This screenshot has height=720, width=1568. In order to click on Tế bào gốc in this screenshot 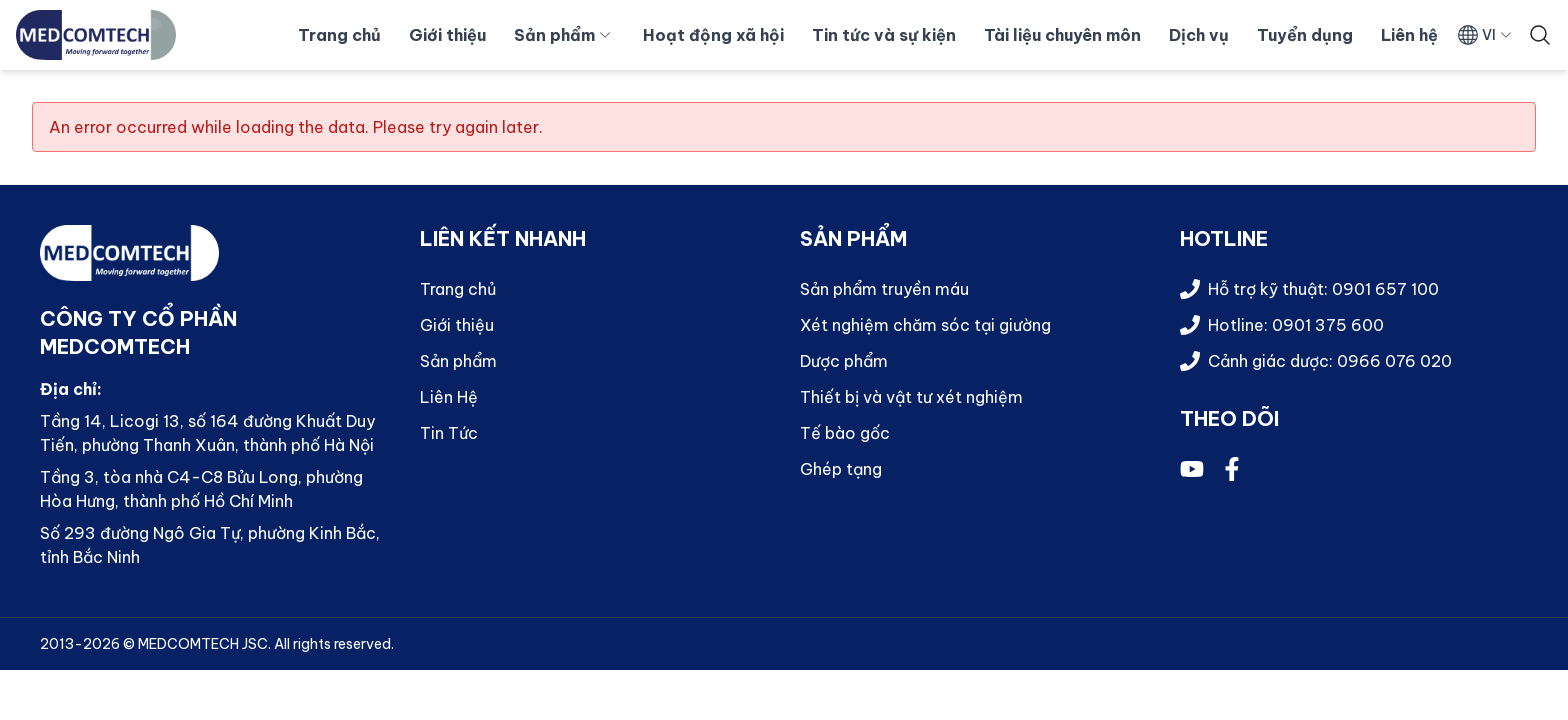, I will do `click(845, 433)`.